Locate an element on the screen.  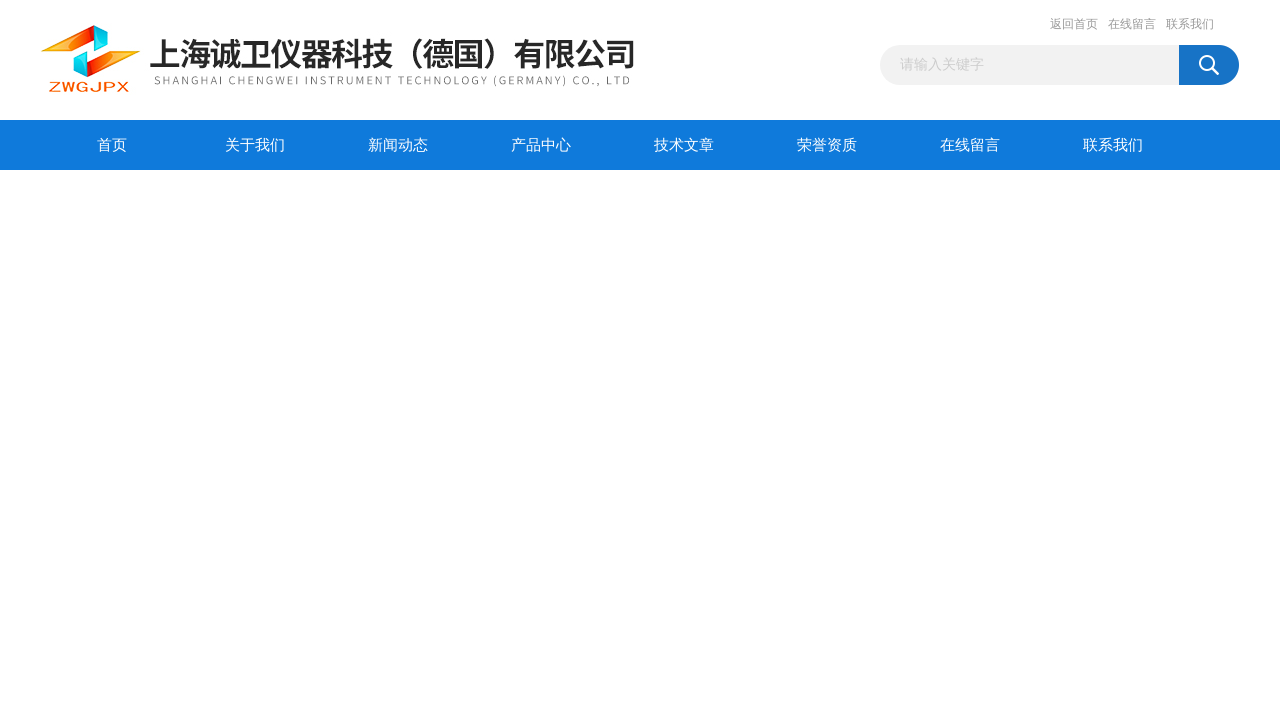
产品中心 is located at coordinates (541, 145).